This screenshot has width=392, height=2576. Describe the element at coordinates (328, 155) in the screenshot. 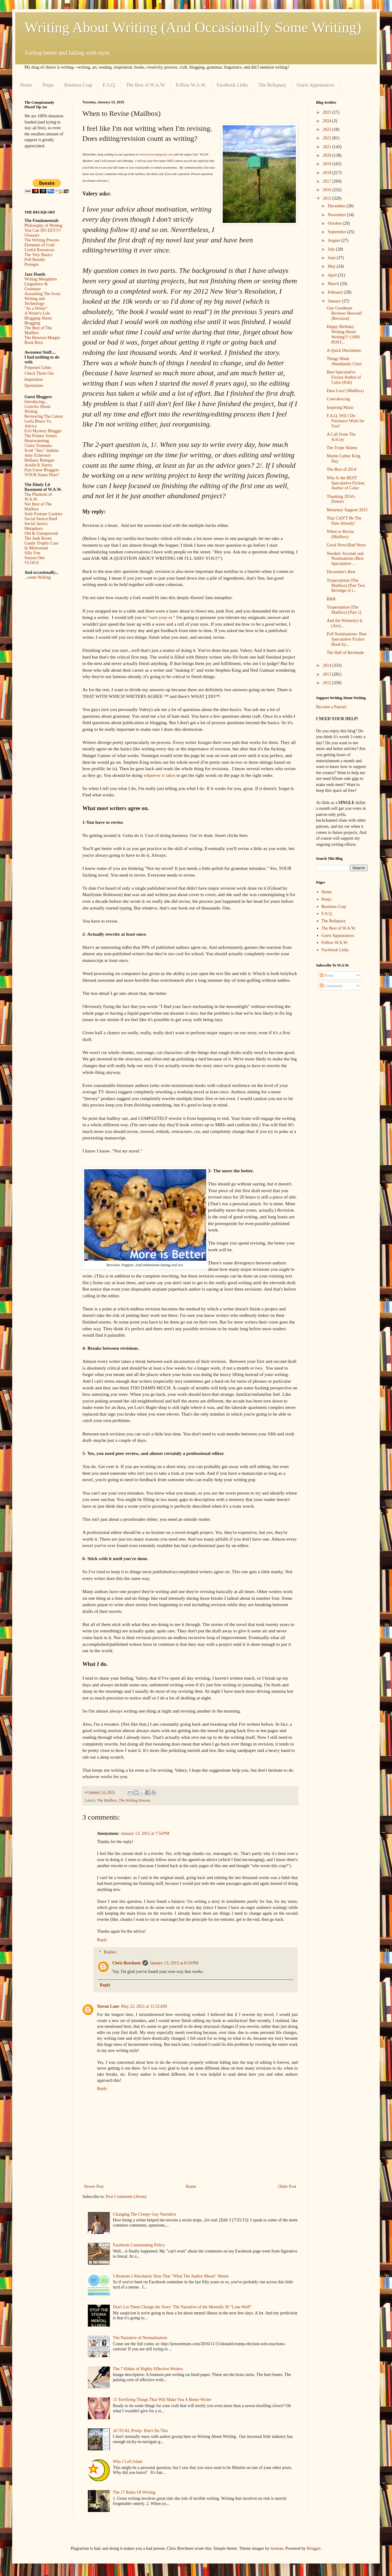

I see `2020` at that location.